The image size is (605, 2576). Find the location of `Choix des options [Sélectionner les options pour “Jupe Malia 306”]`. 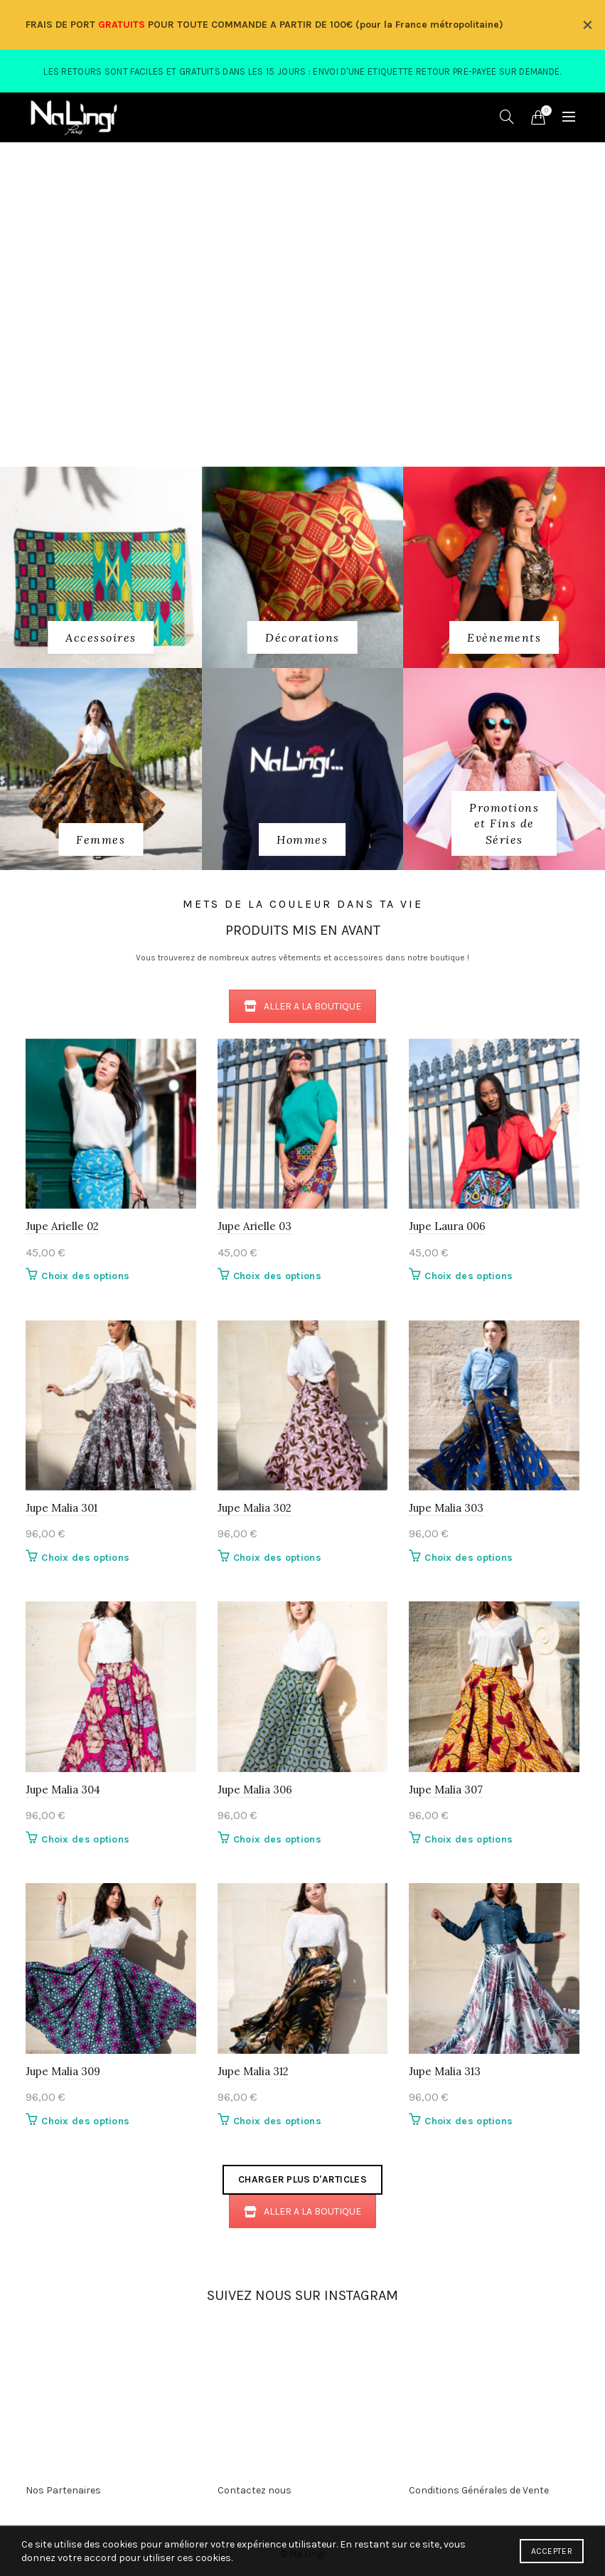

Choix des options [Sélectionner les options pour “Jupe Malia 306”] is located at coordinates (277, 1839).